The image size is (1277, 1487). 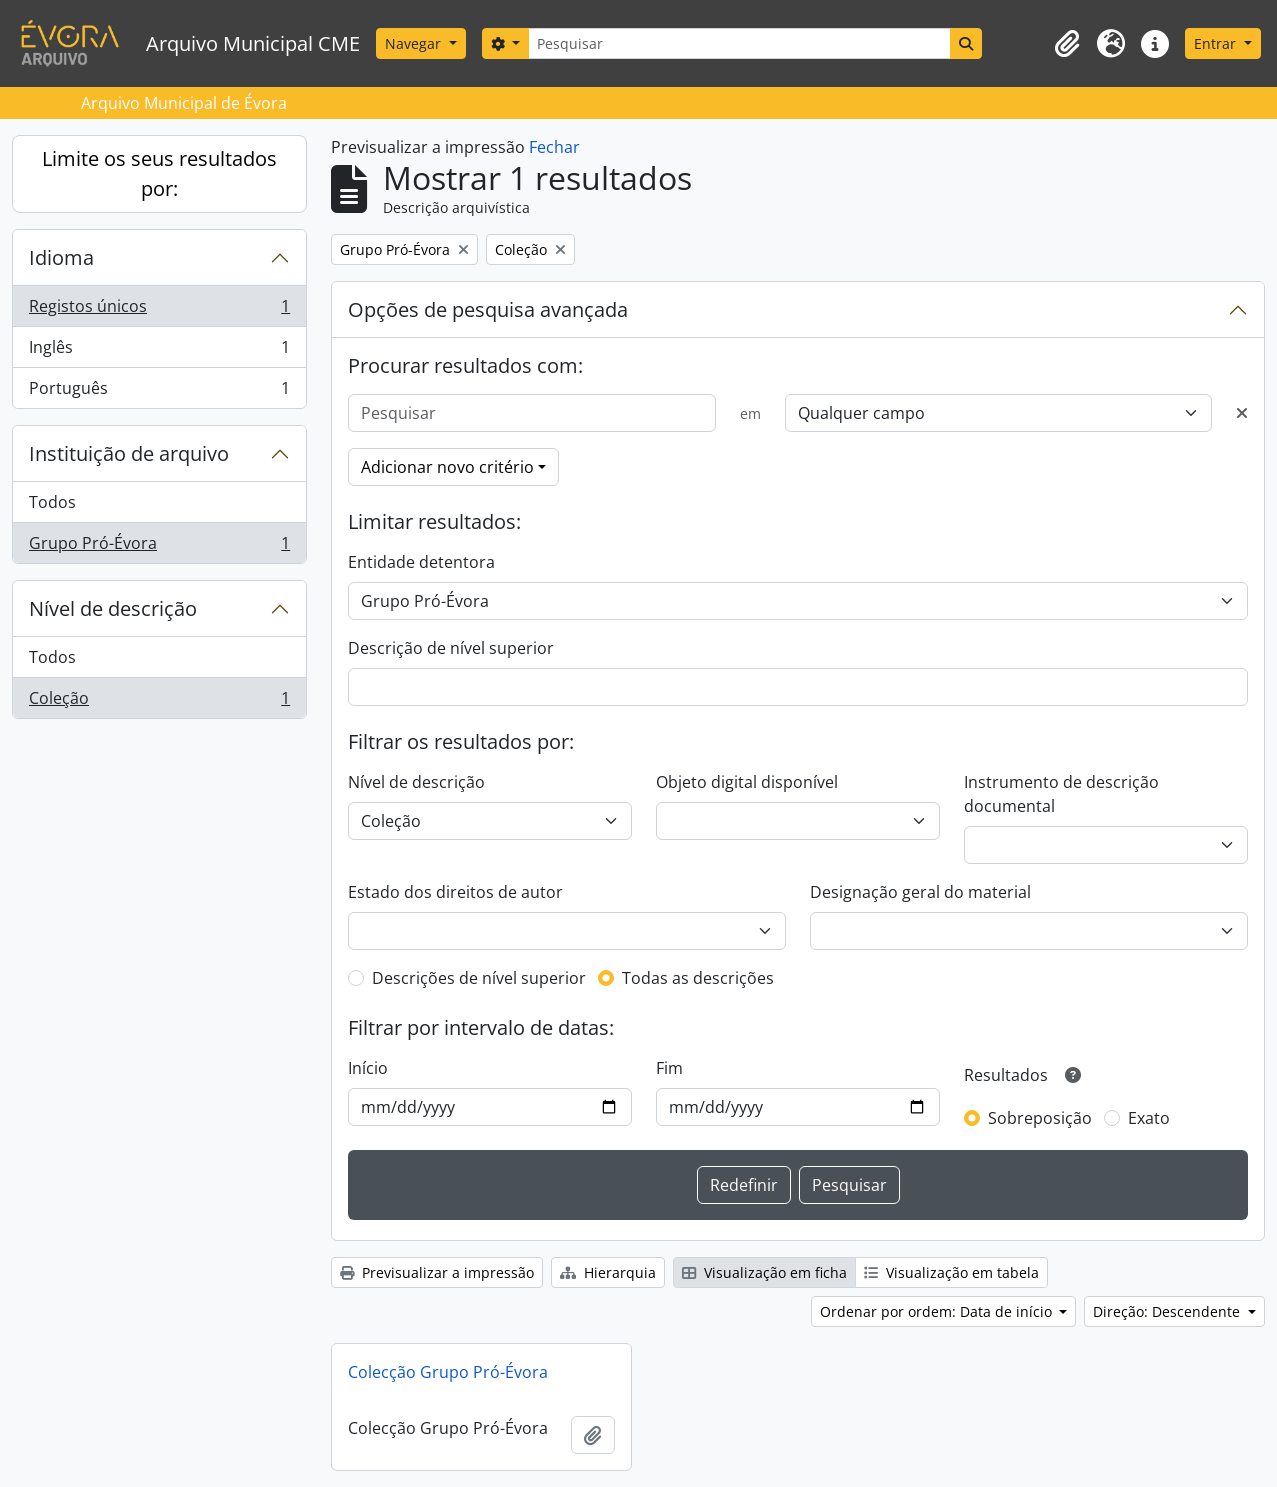 I want to click on Visualização em ficha, so click(x=764, y=1272).